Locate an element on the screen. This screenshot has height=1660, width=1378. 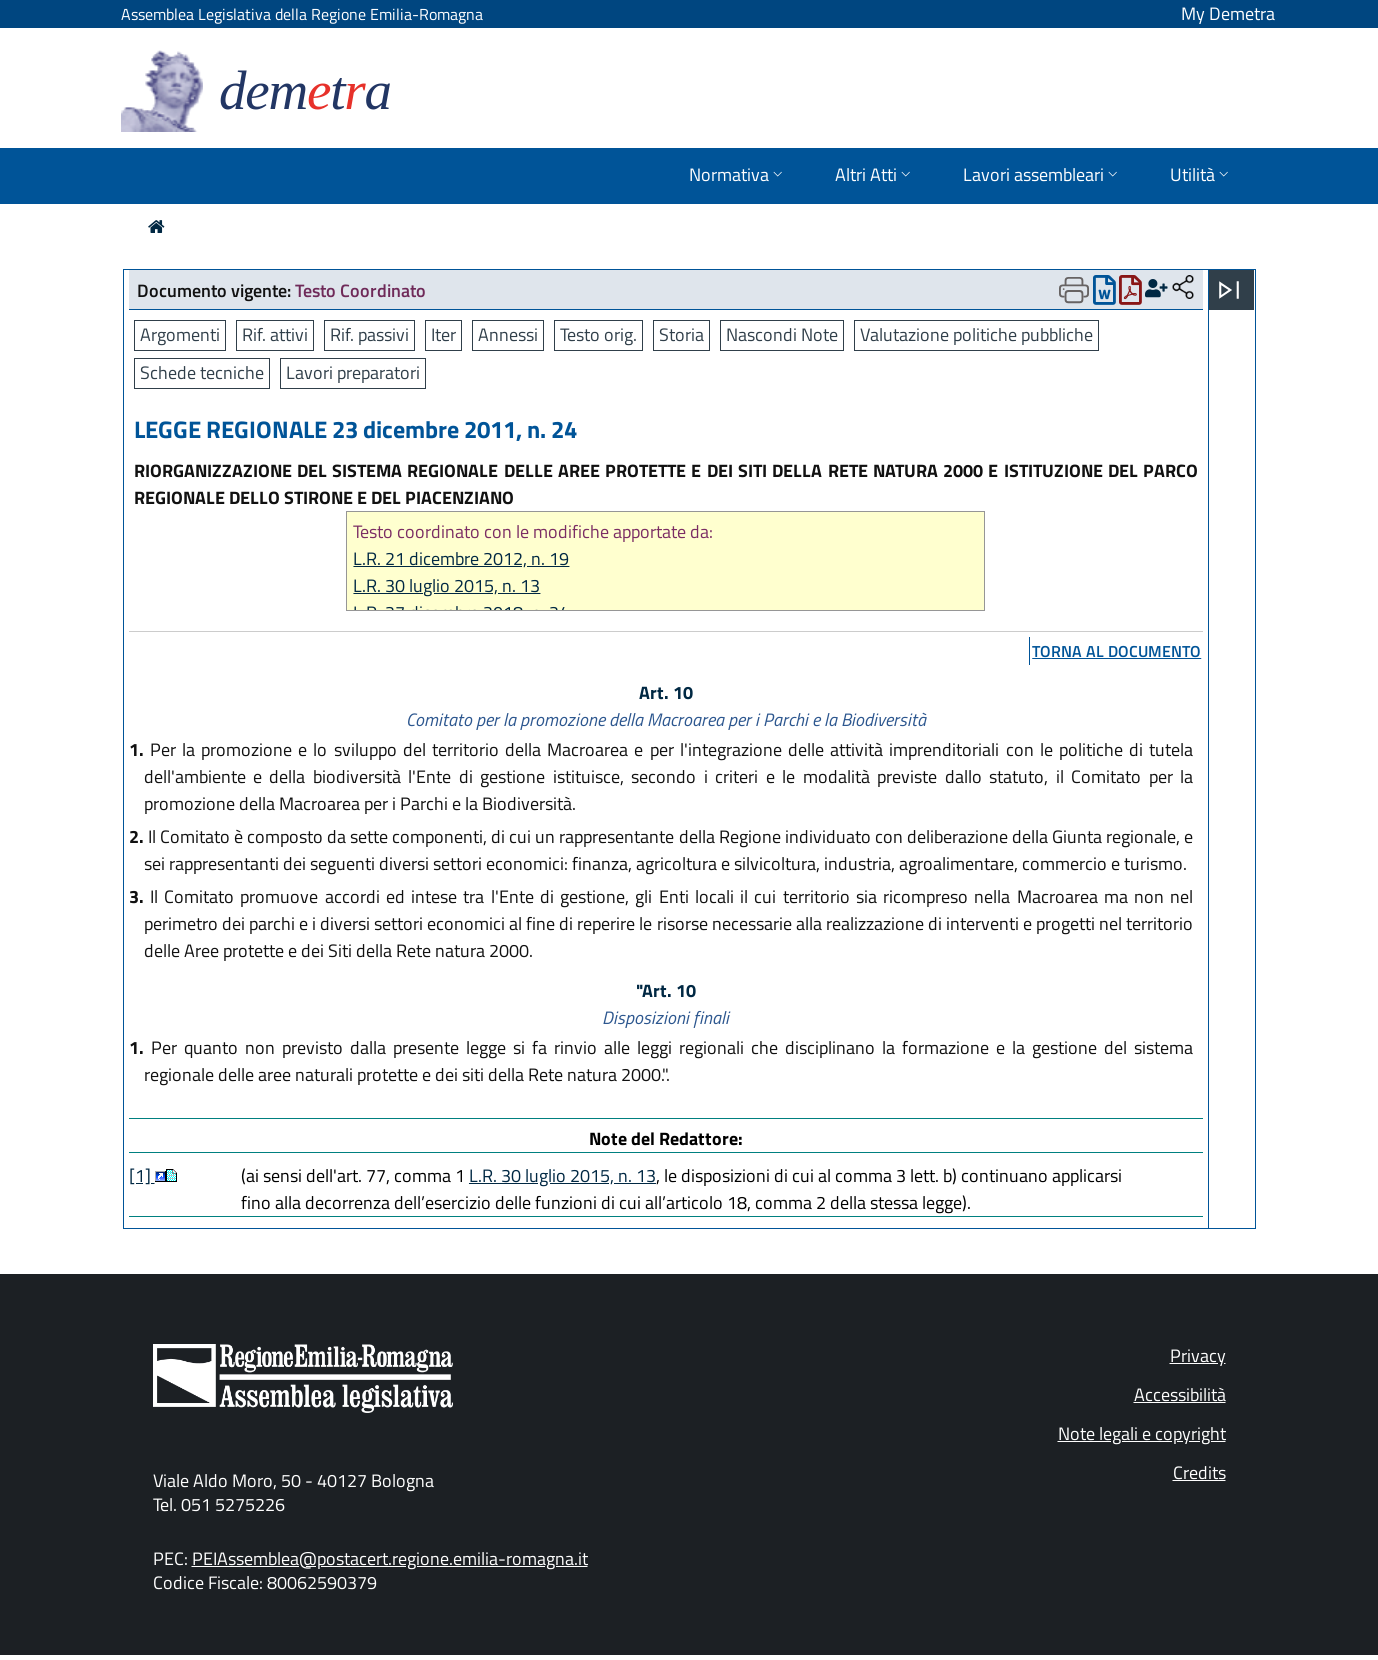
[1] is located at coordinates (142, 1175).